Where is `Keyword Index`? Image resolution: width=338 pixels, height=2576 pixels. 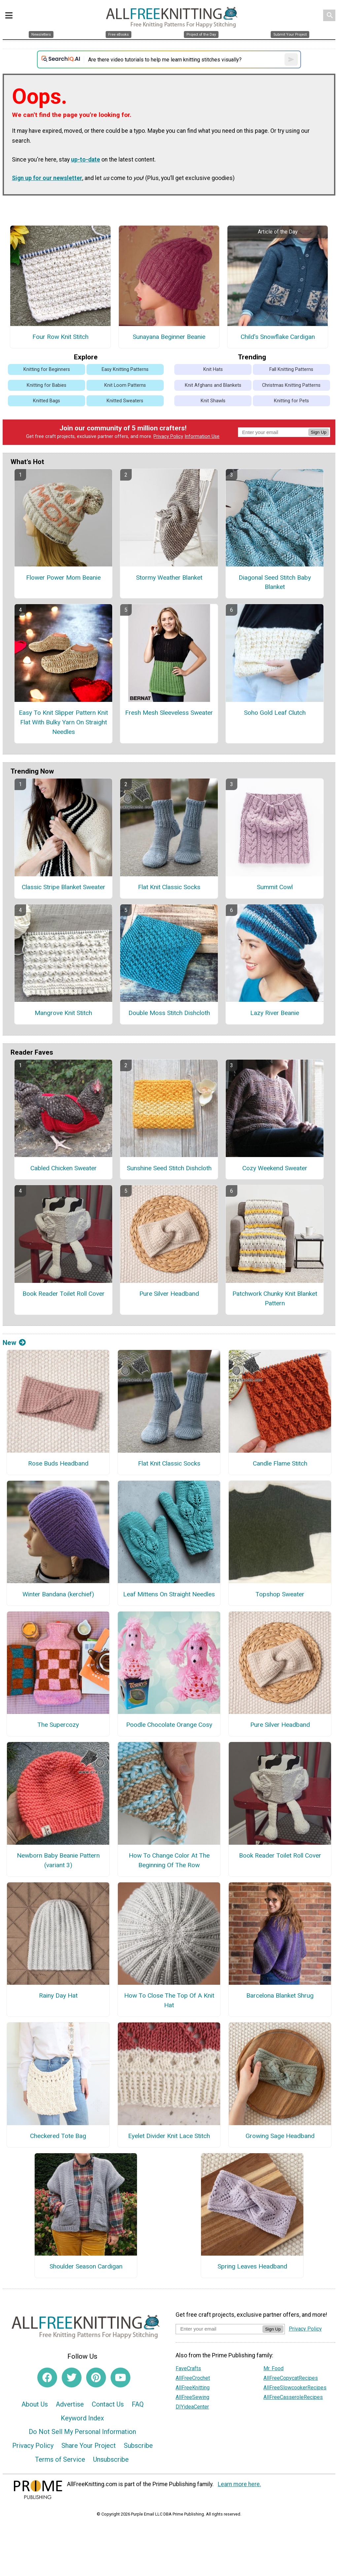 Keyword Index is located at coordinates (82, 2418).